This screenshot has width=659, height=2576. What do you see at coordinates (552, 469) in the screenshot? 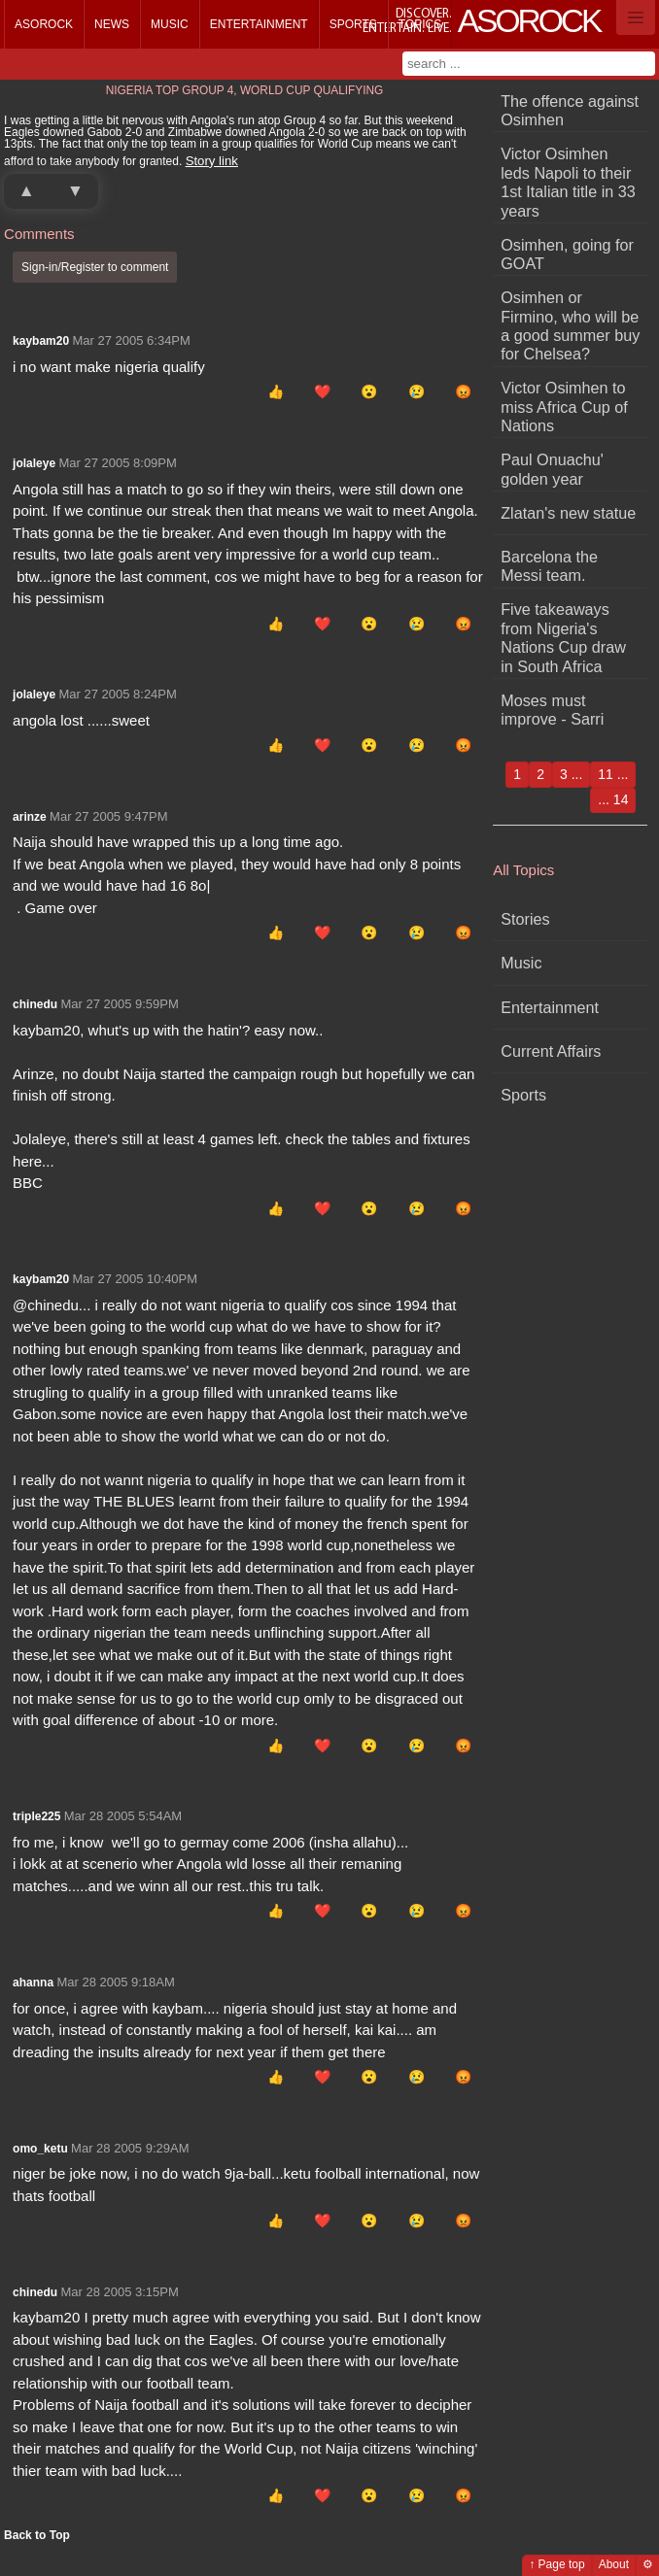
I see `Paul Onuachu' golden year` at bounding box center [552, 469].